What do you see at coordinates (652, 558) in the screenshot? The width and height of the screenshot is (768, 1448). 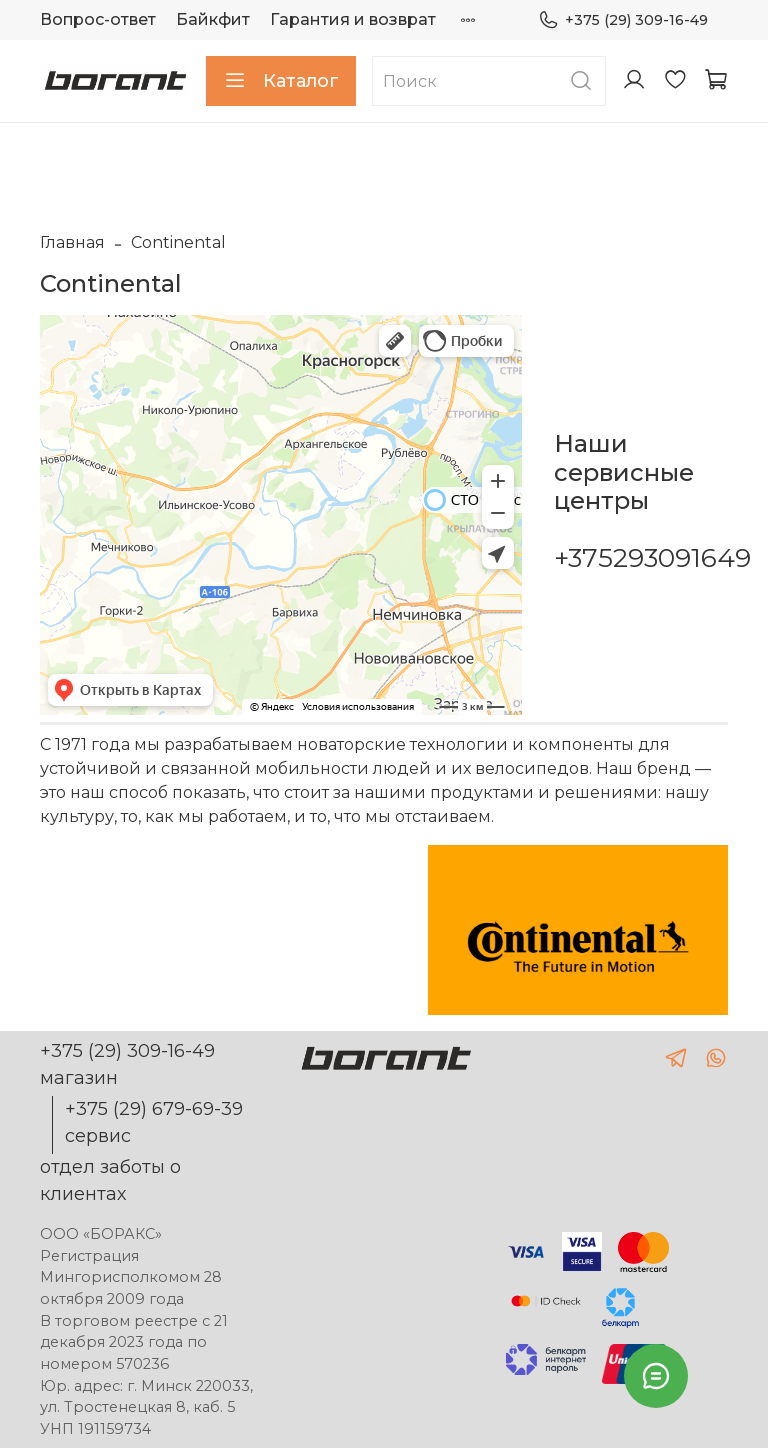 I see `+375293091649` at bounding box center [652, 558].